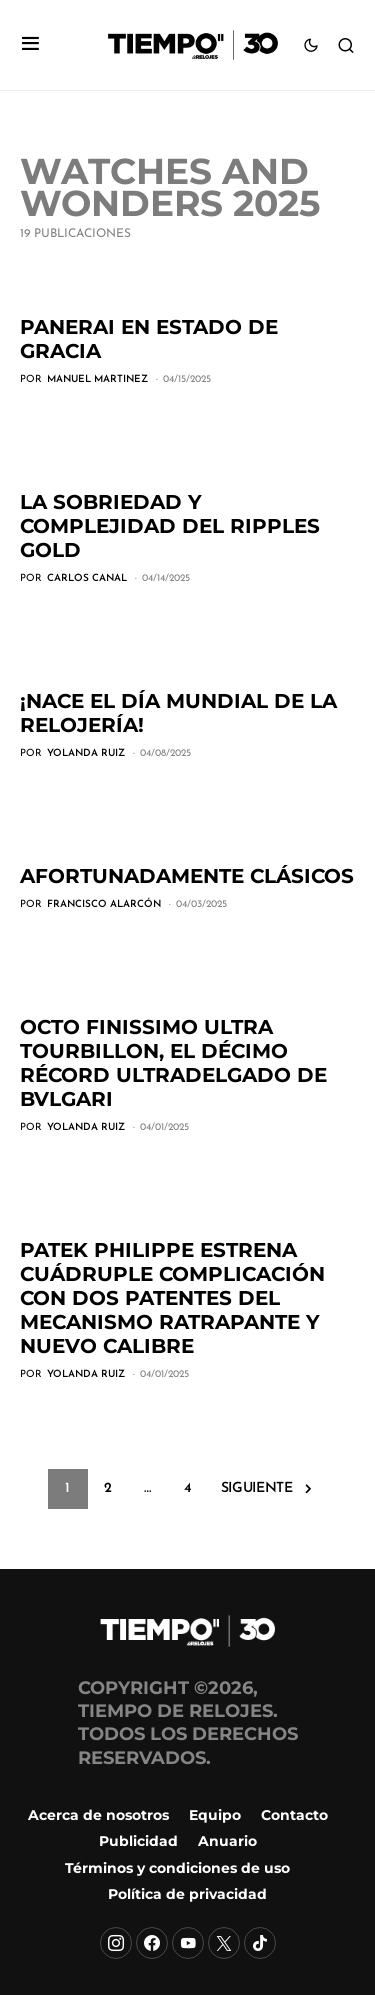 The image size is (375, 1995). I want to click on [Instagram], so click(116, 1943).